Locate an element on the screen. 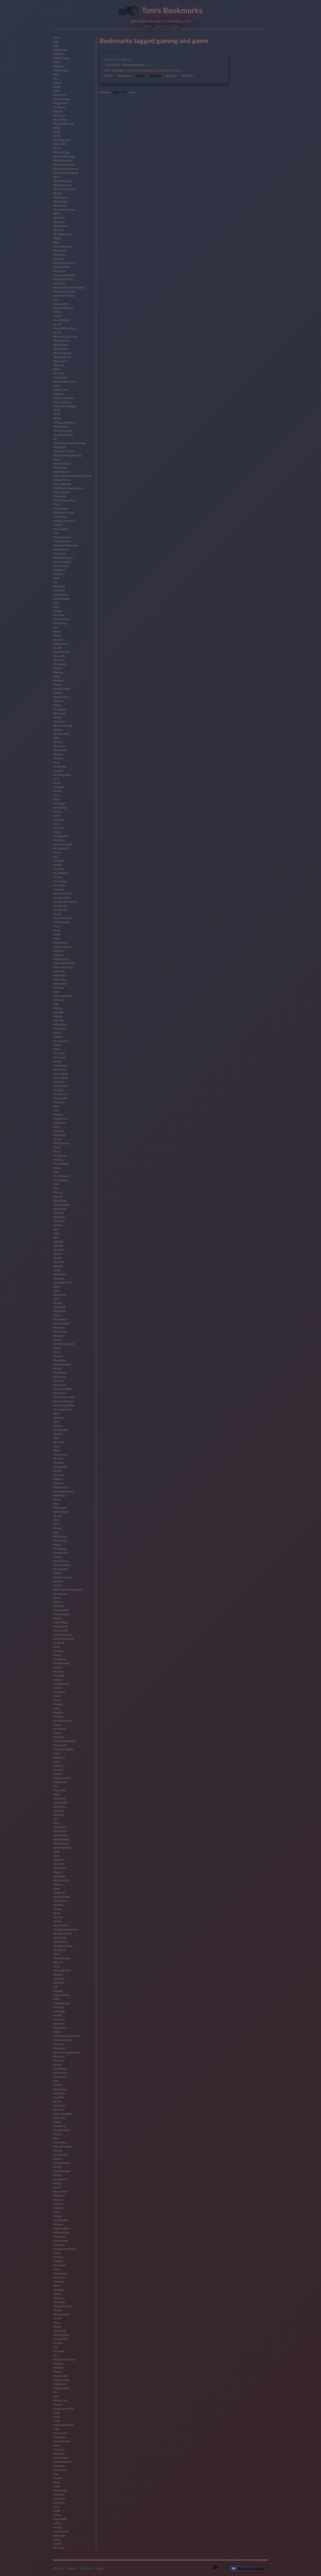 The image size is (321, 2576). #sprites is located at coordinates (58, 2208).